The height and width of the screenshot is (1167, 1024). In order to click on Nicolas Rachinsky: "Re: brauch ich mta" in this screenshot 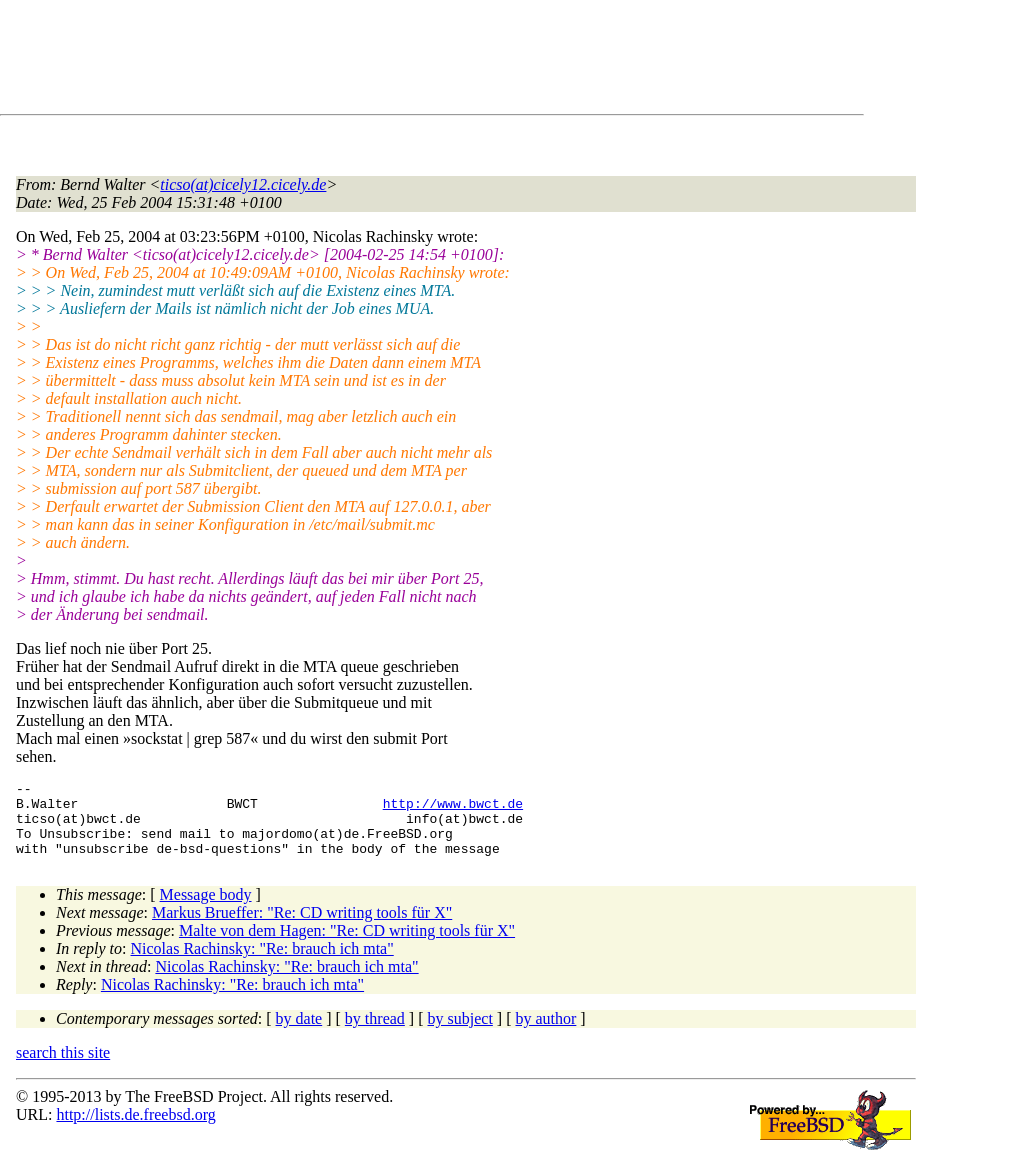, I will do `click(262, 963)`.